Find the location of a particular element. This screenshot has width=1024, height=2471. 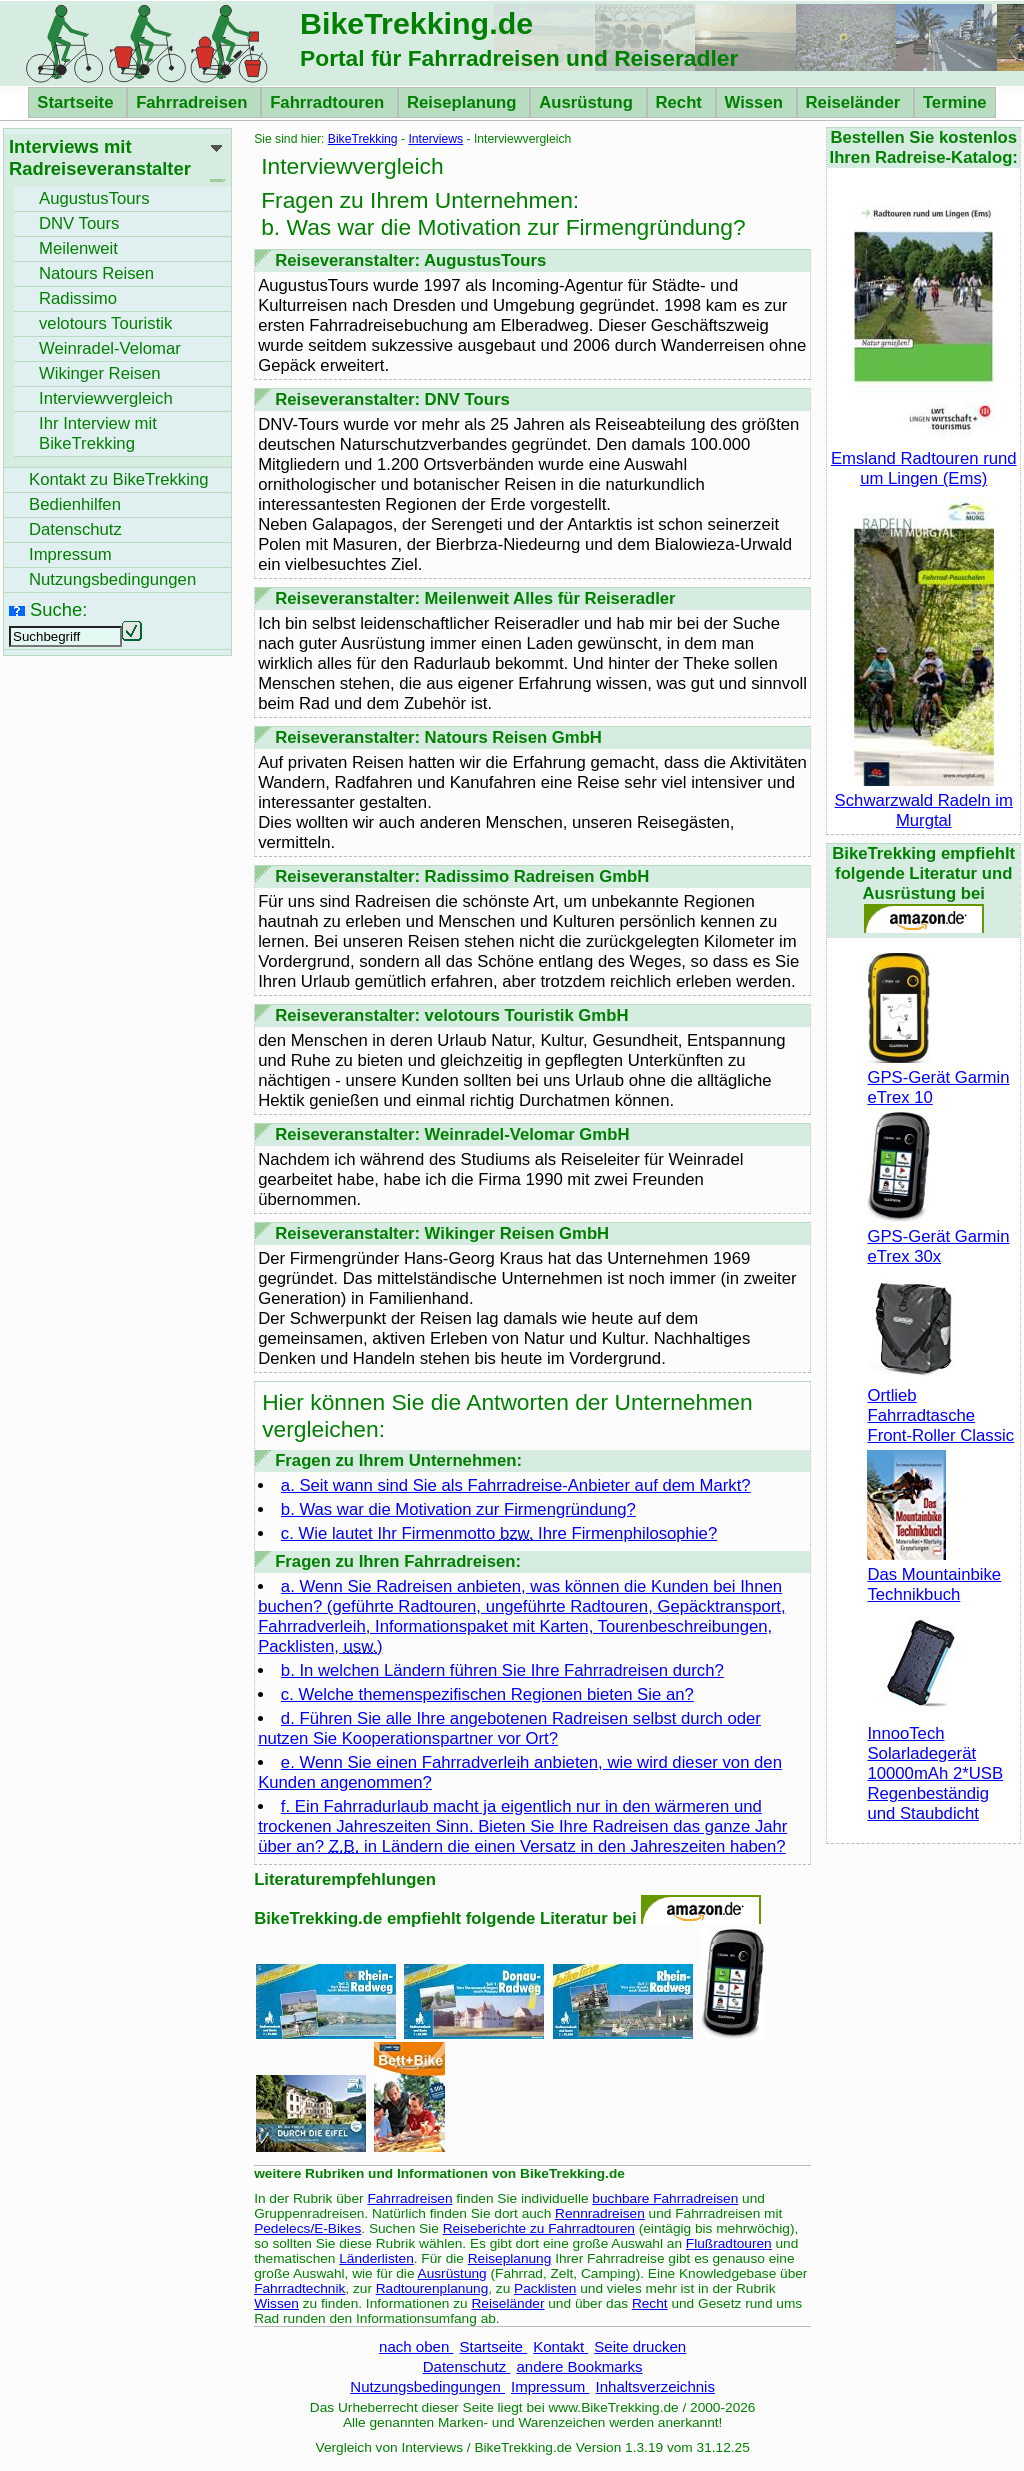

b. In welchen Ländern führen Sie Ihre Fahrradreisen durch? is located at coordinates (502, 1670).